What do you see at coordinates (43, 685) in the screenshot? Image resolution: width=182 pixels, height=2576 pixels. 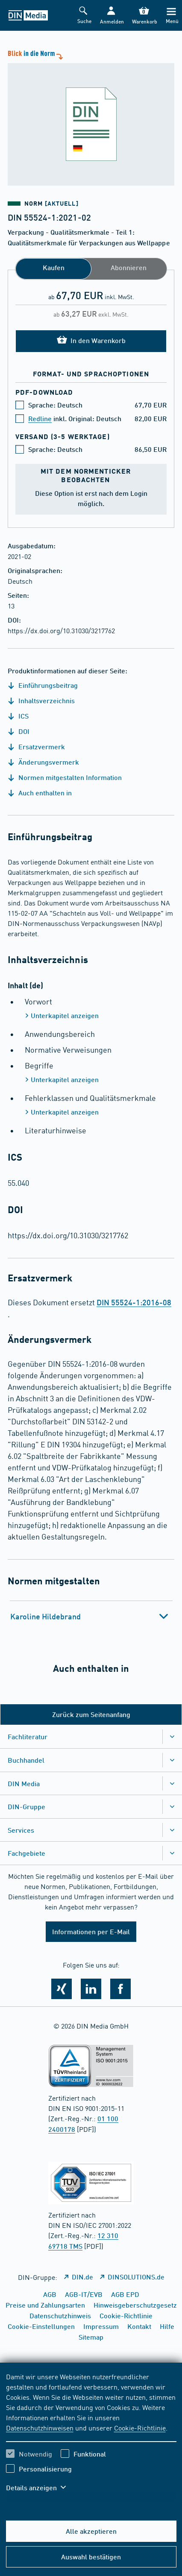 I see `Einführungsbeitrag` at bounding box center [43, 685].